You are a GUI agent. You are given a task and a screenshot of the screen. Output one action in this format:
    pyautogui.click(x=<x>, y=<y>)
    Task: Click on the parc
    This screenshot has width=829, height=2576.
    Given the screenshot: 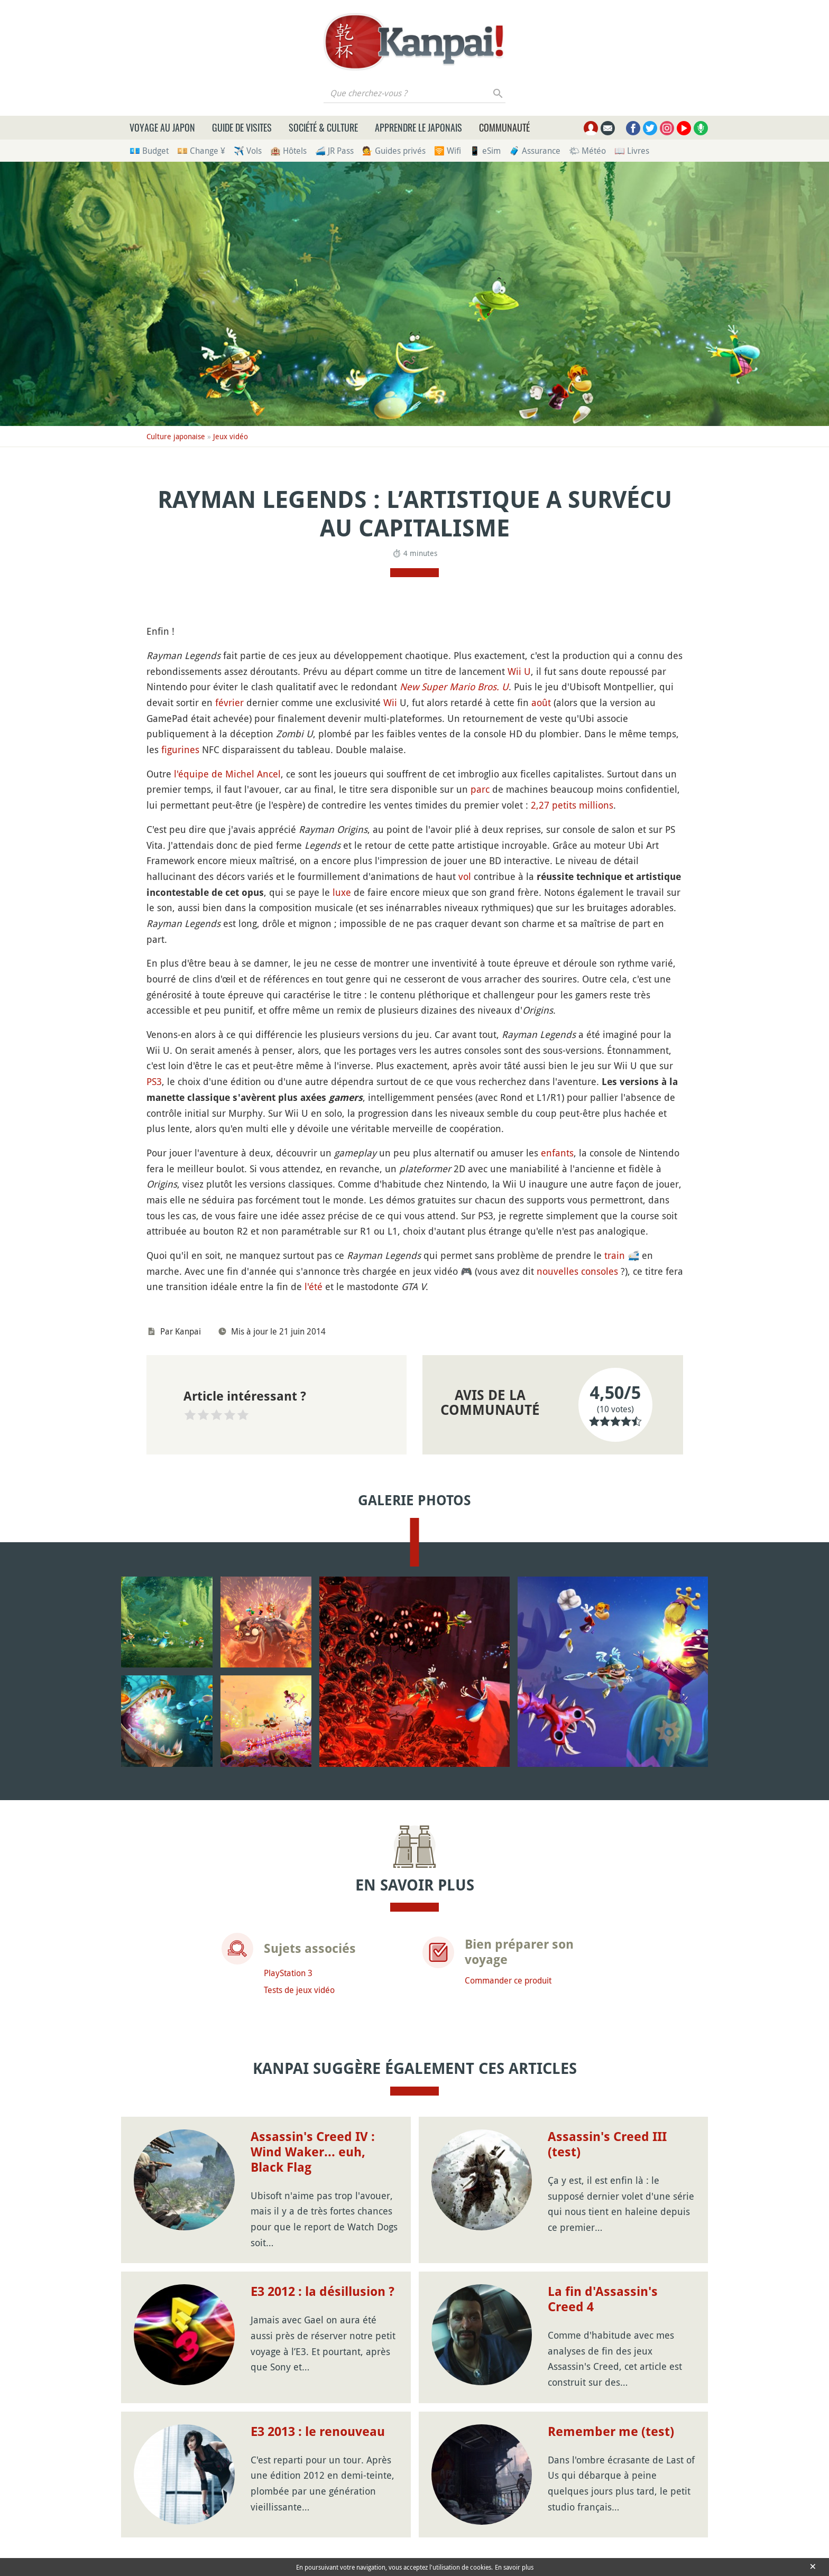 What is the action you would take?
    pyautogui.click(x=480, y=789)
    